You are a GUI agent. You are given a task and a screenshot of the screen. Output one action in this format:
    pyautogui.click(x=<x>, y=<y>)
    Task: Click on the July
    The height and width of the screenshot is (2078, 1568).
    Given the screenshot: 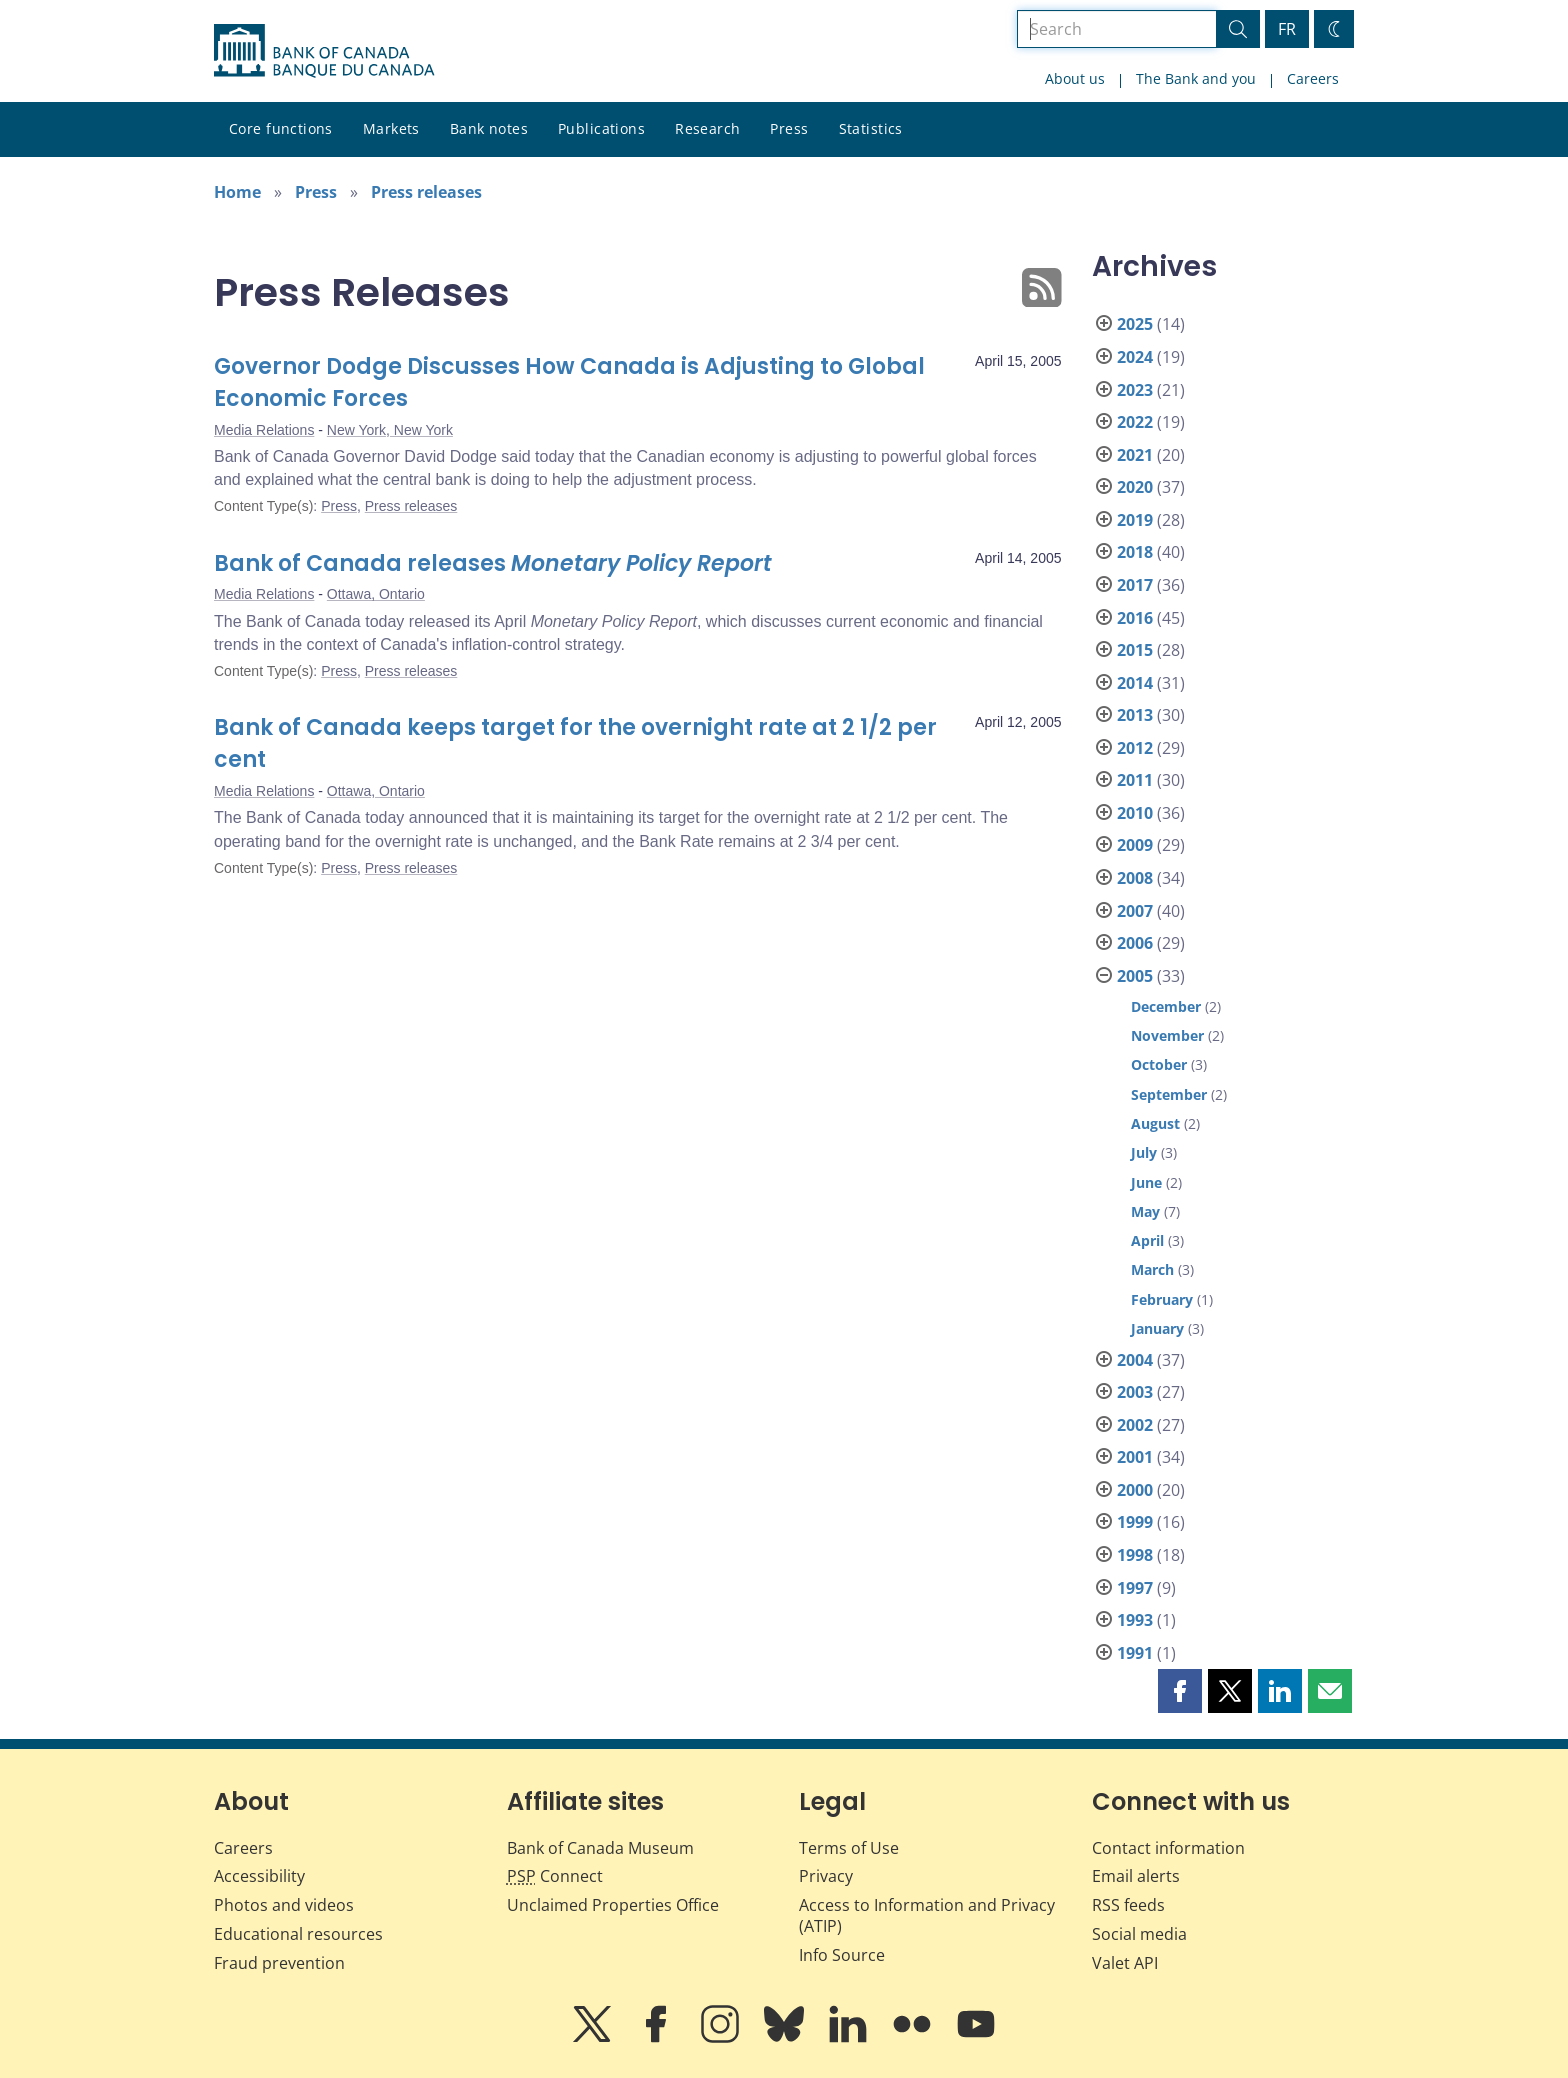 What is the action you would take?
    pyautogui.click(x=1144, y=1152)
    